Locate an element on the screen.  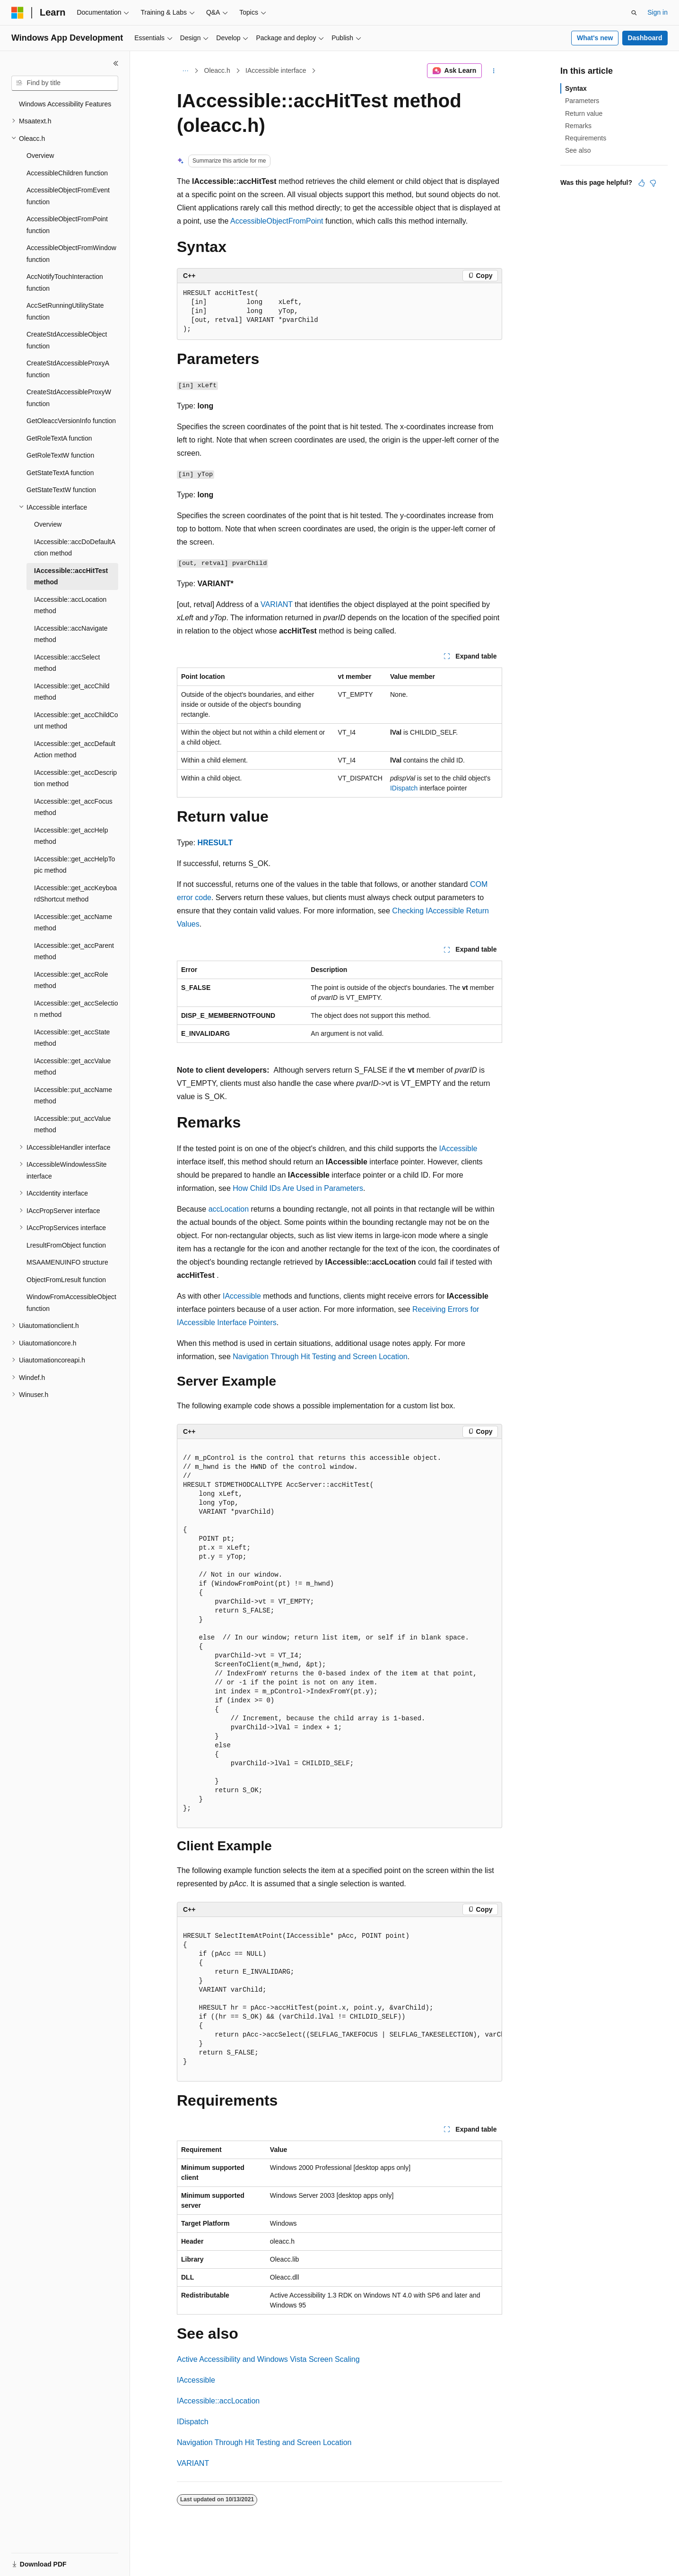
IAccessible::get_accHelp method [treeitem] is located at coordinates (71, 836).